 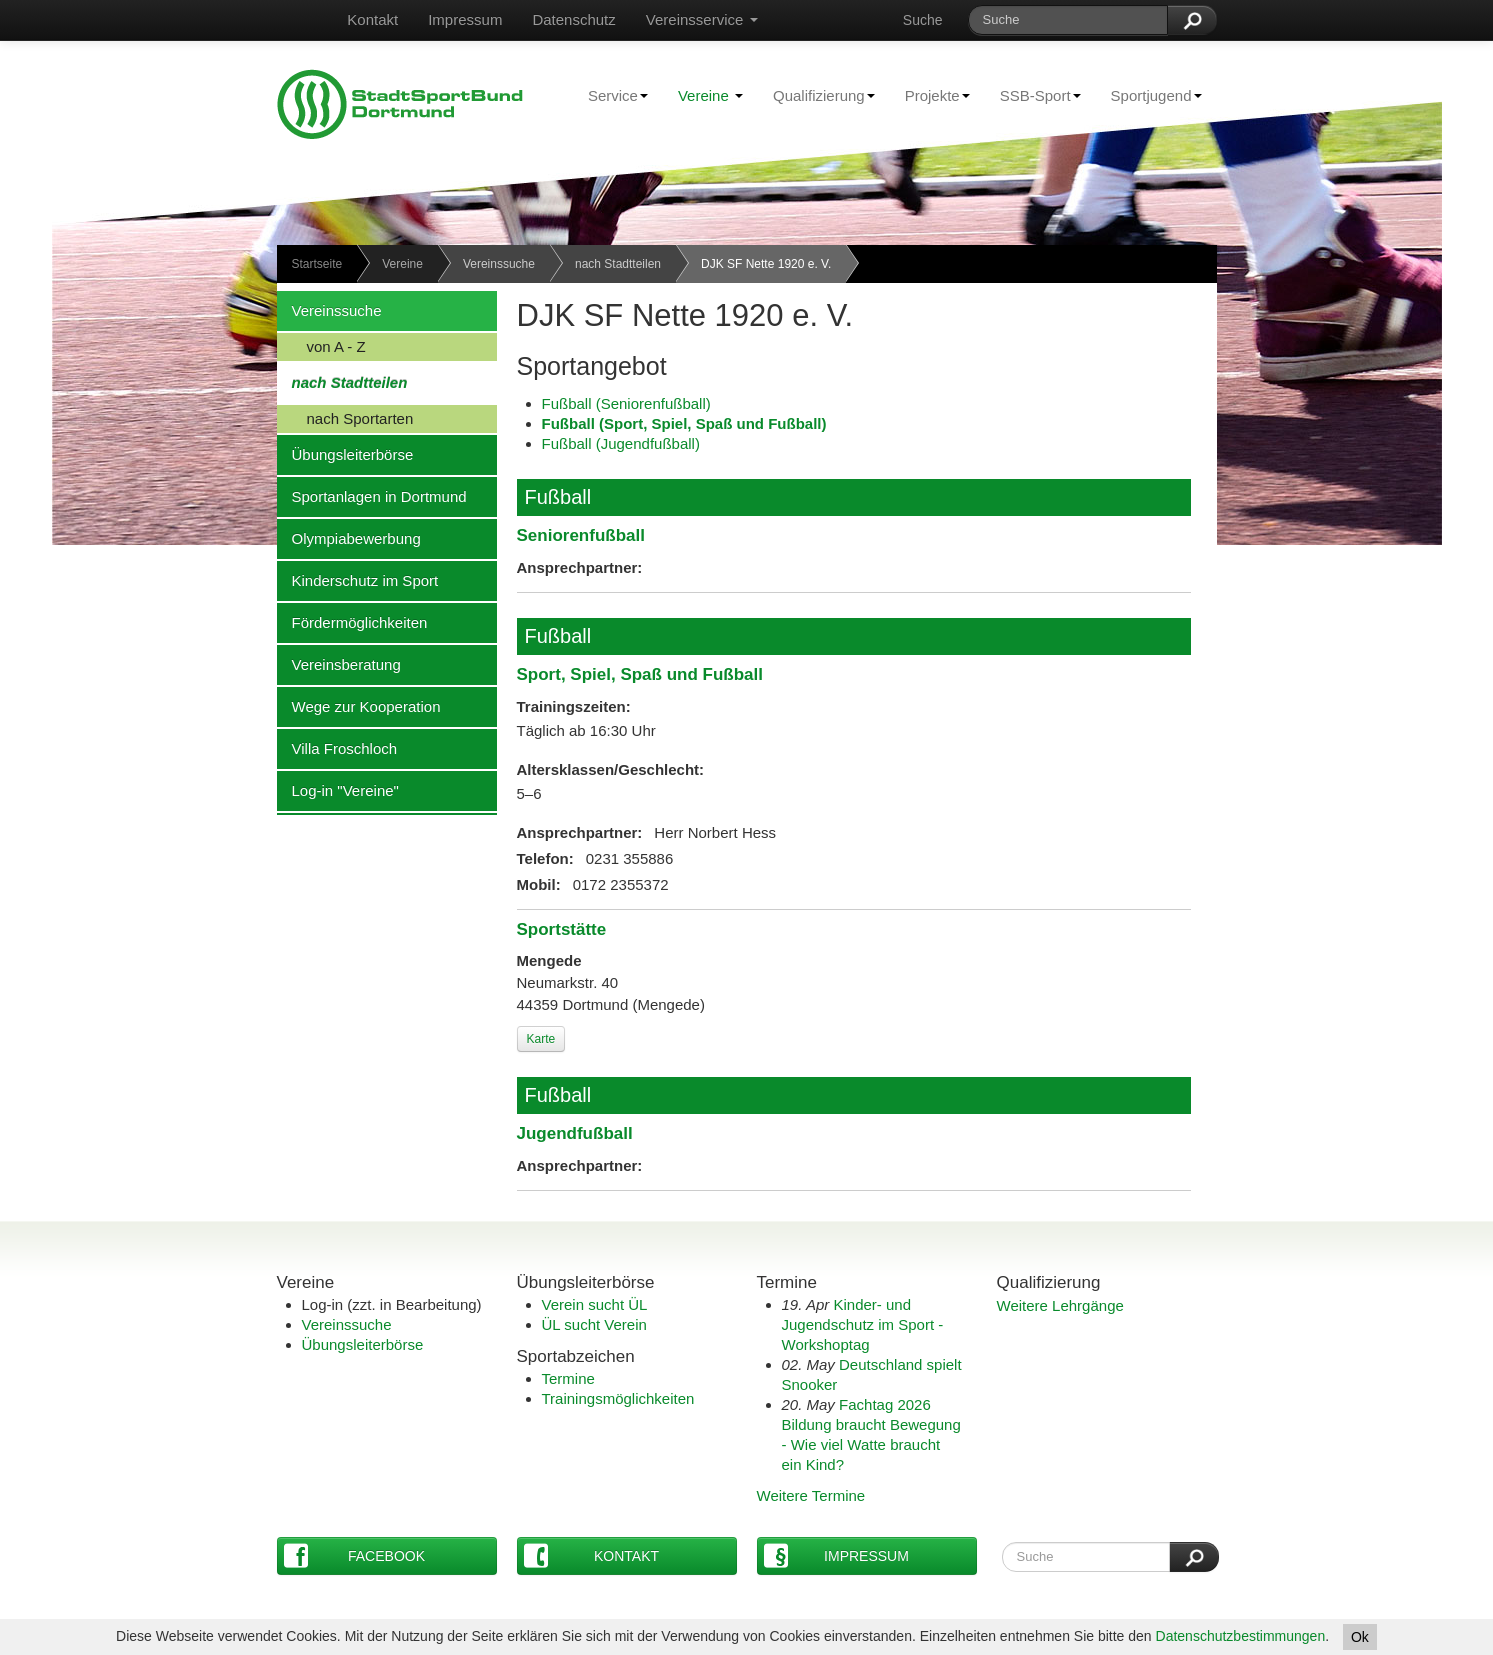 I want to click on Kinderschutz im Sport, so click(x=358, y=580).